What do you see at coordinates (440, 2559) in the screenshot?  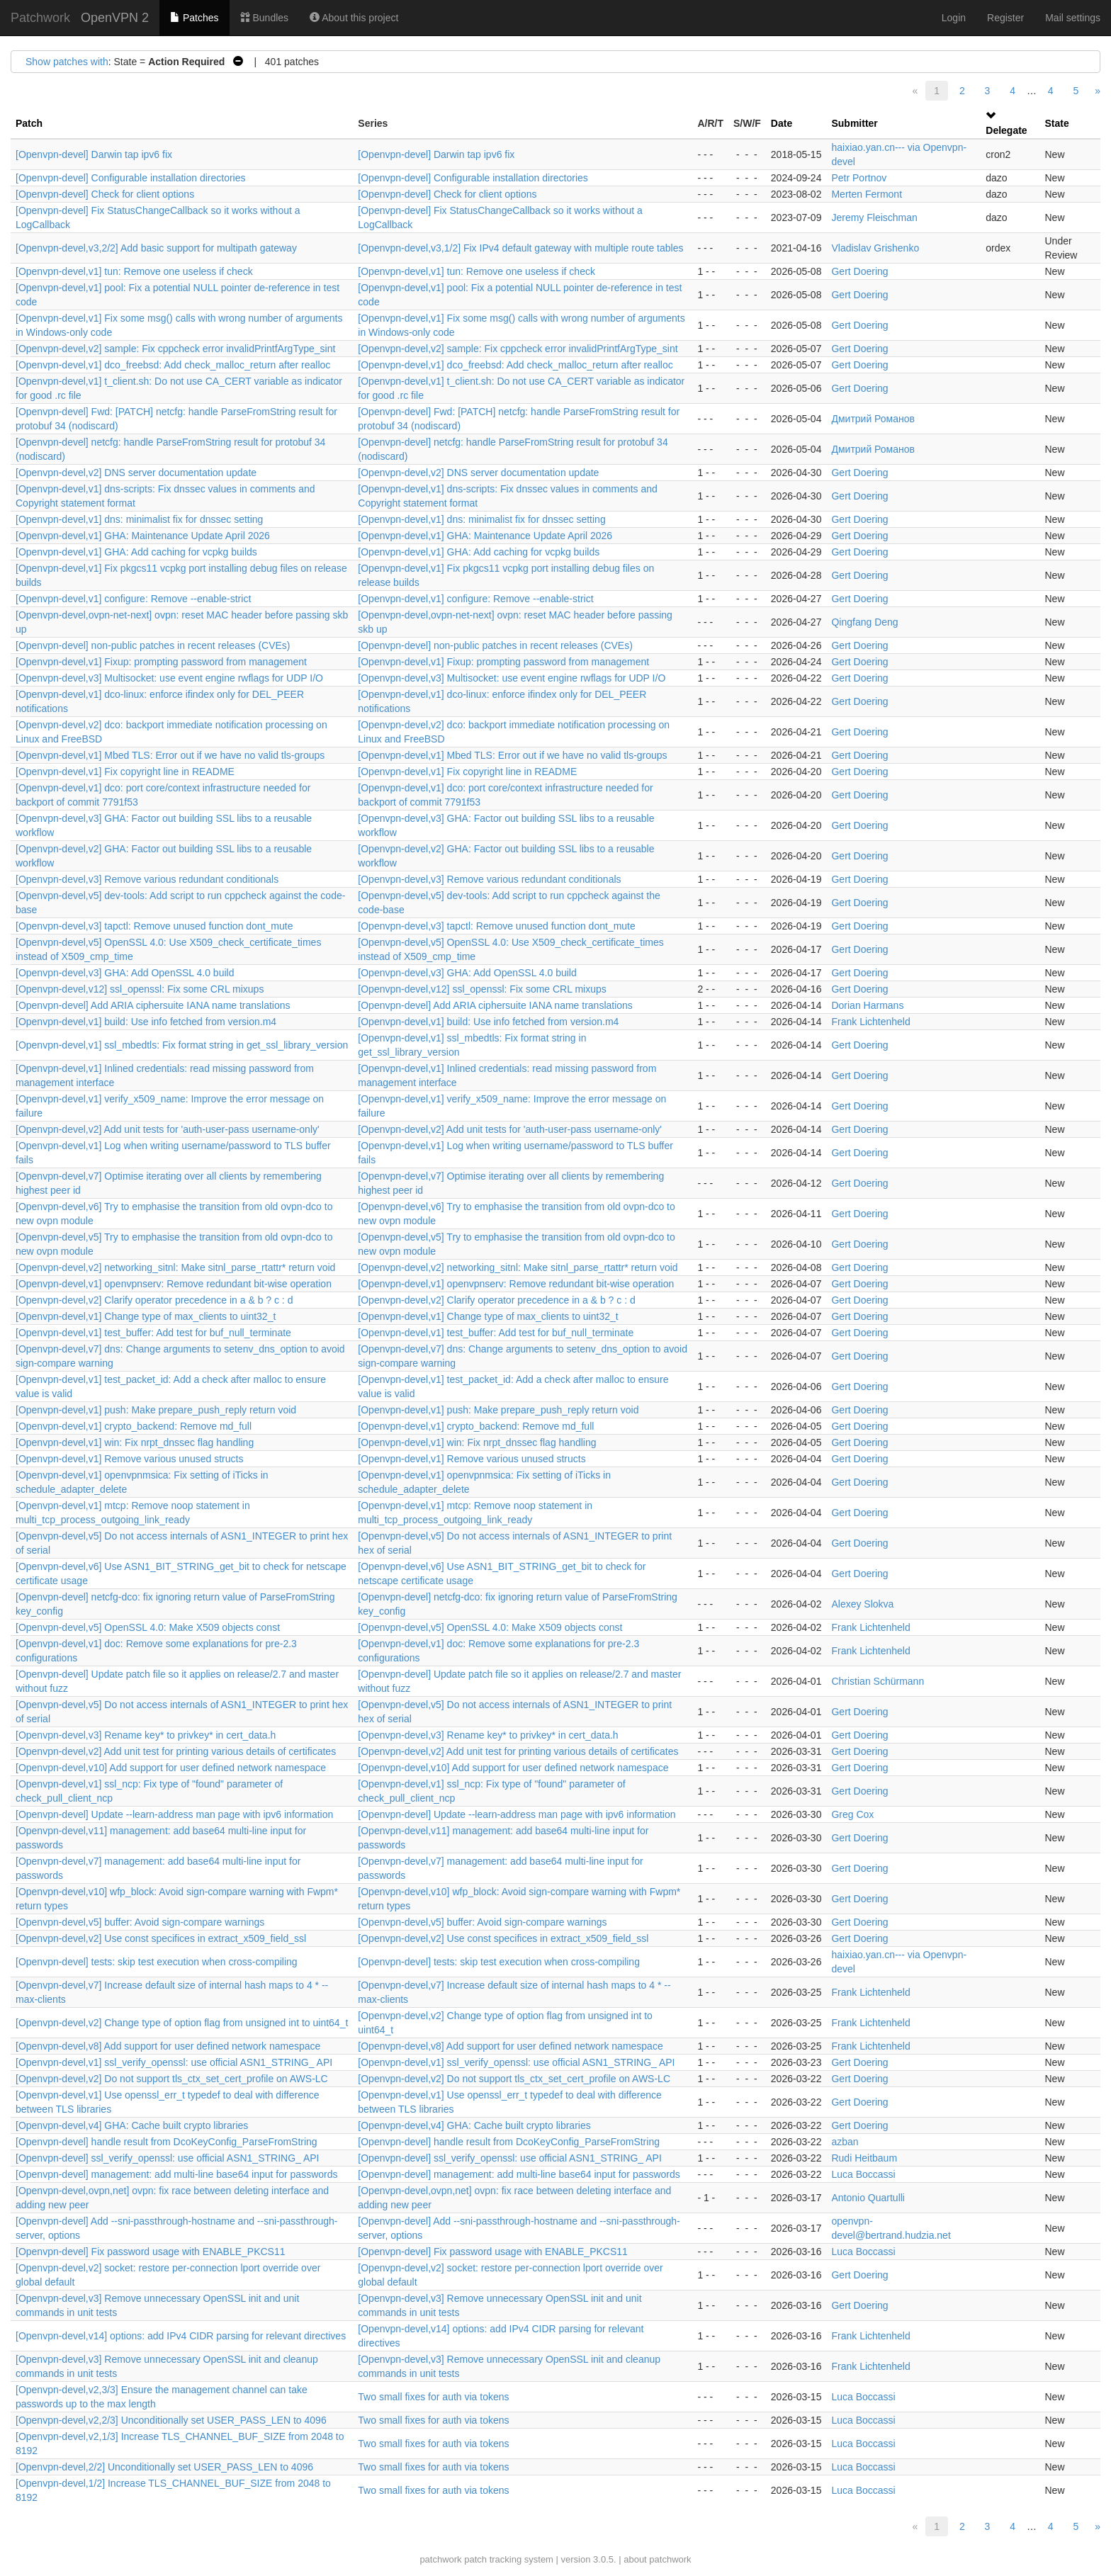 I see `patchwork` at bounding box center [440, 2559].